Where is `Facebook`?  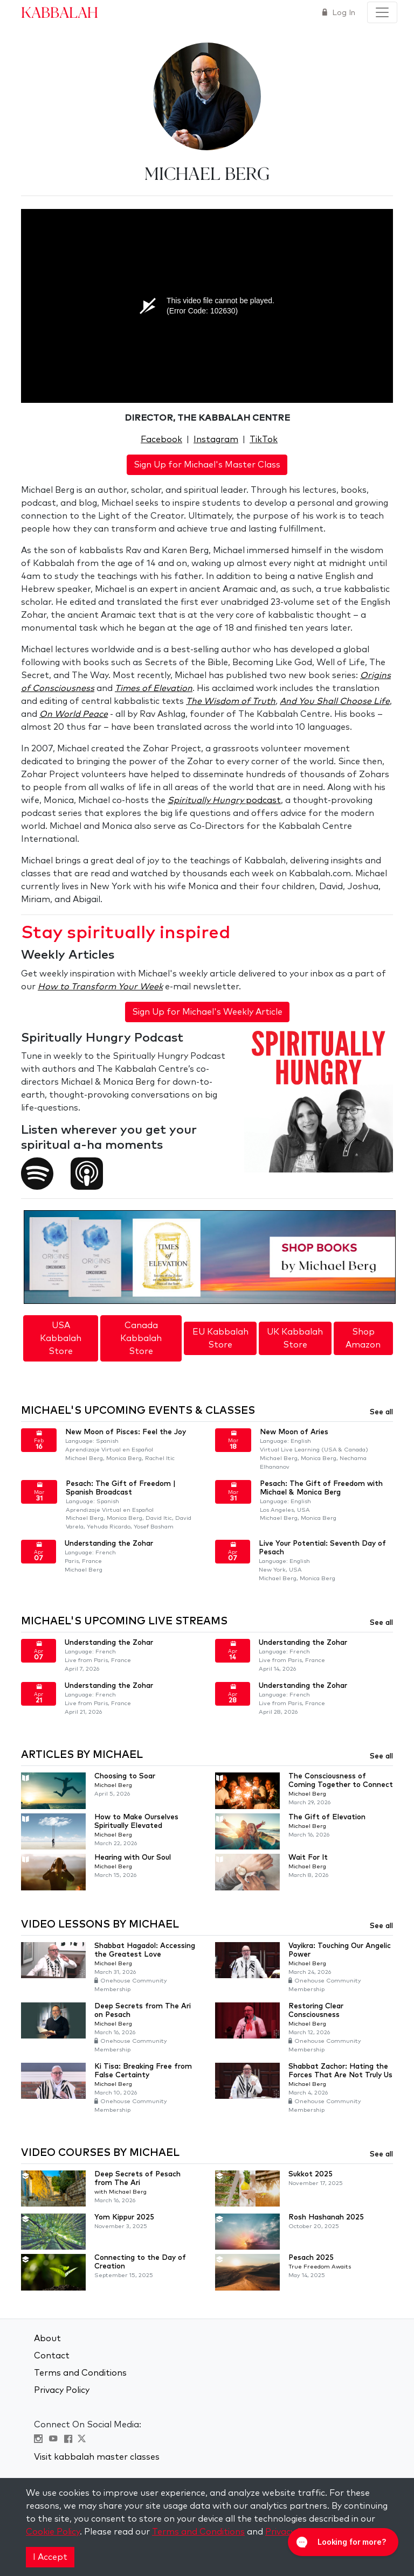
Facebook is located at coordinates (161, 439).